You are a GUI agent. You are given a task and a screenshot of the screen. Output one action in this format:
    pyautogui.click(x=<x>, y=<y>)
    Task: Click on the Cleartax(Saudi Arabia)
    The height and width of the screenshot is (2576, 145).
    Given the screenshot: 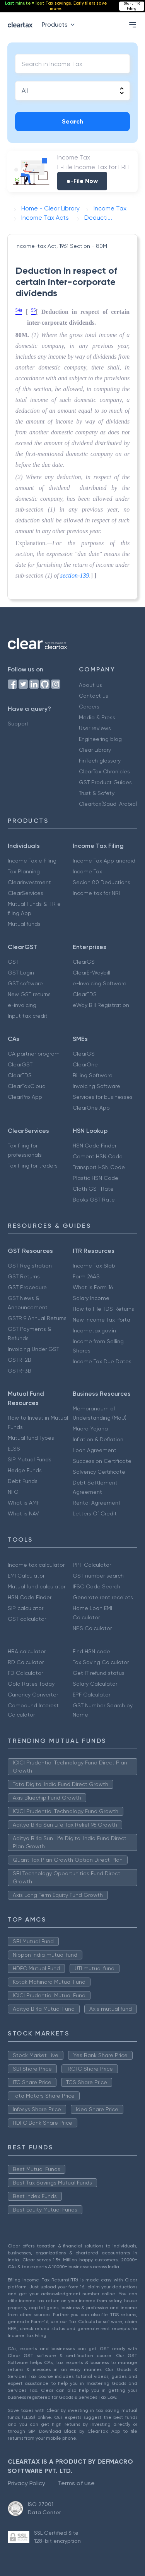 What is the action you would take?
    pyautogui.click(x=108, y=804)
    